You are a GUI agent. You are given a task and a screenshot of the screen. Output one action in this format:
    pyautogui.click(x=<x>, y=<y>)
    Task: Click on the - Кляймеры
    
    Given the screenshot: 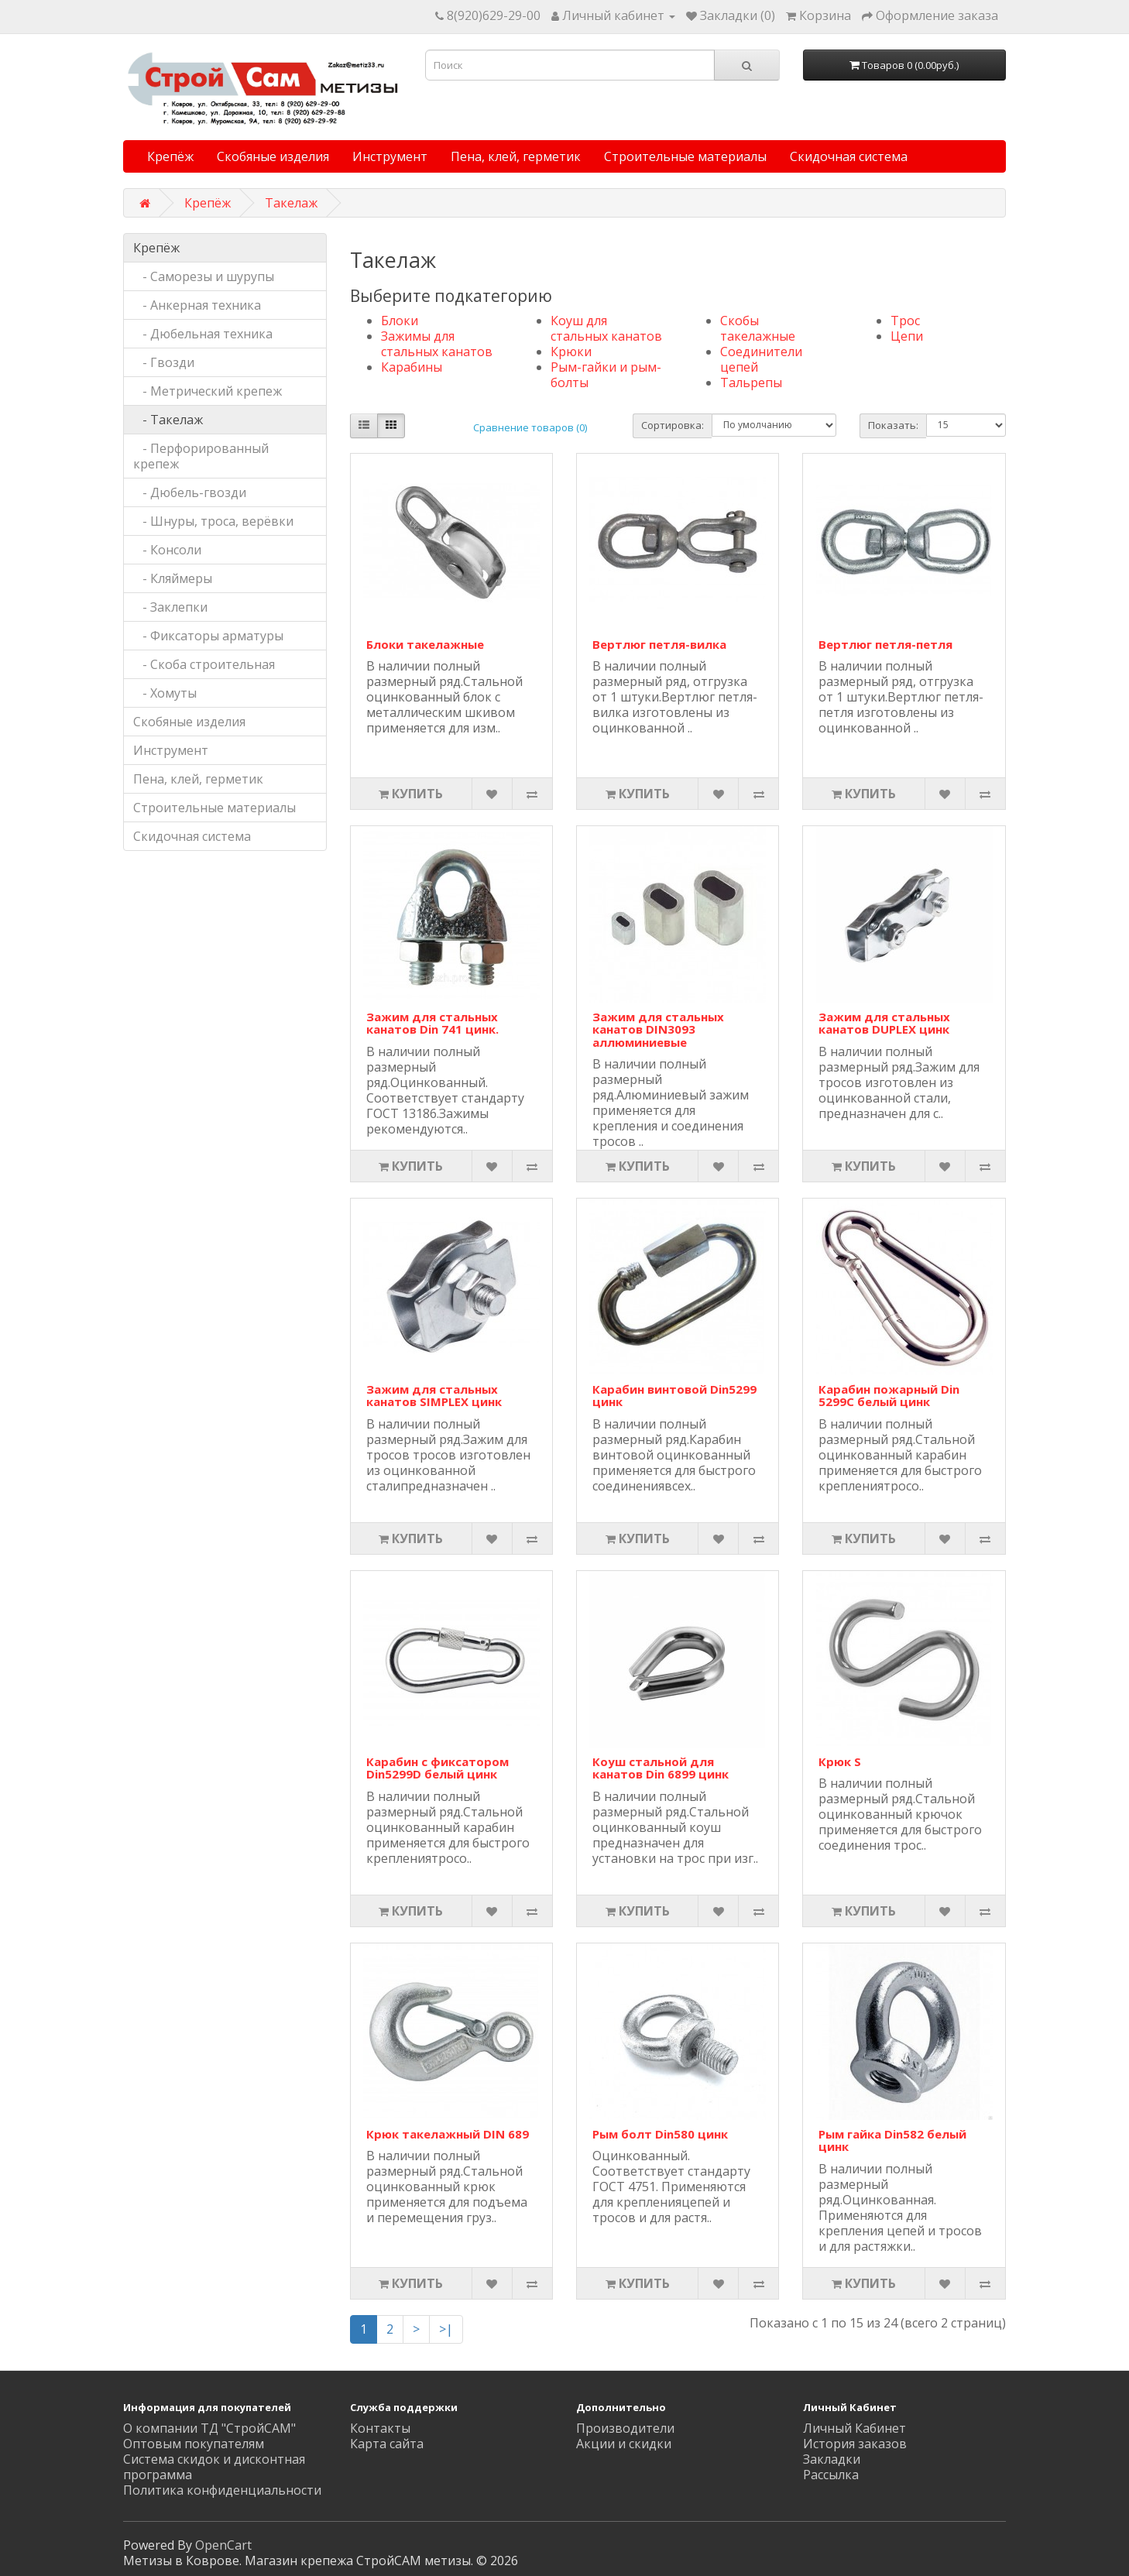 What is the action you would take?
    pyautogui.click(x=172, y=578)
    